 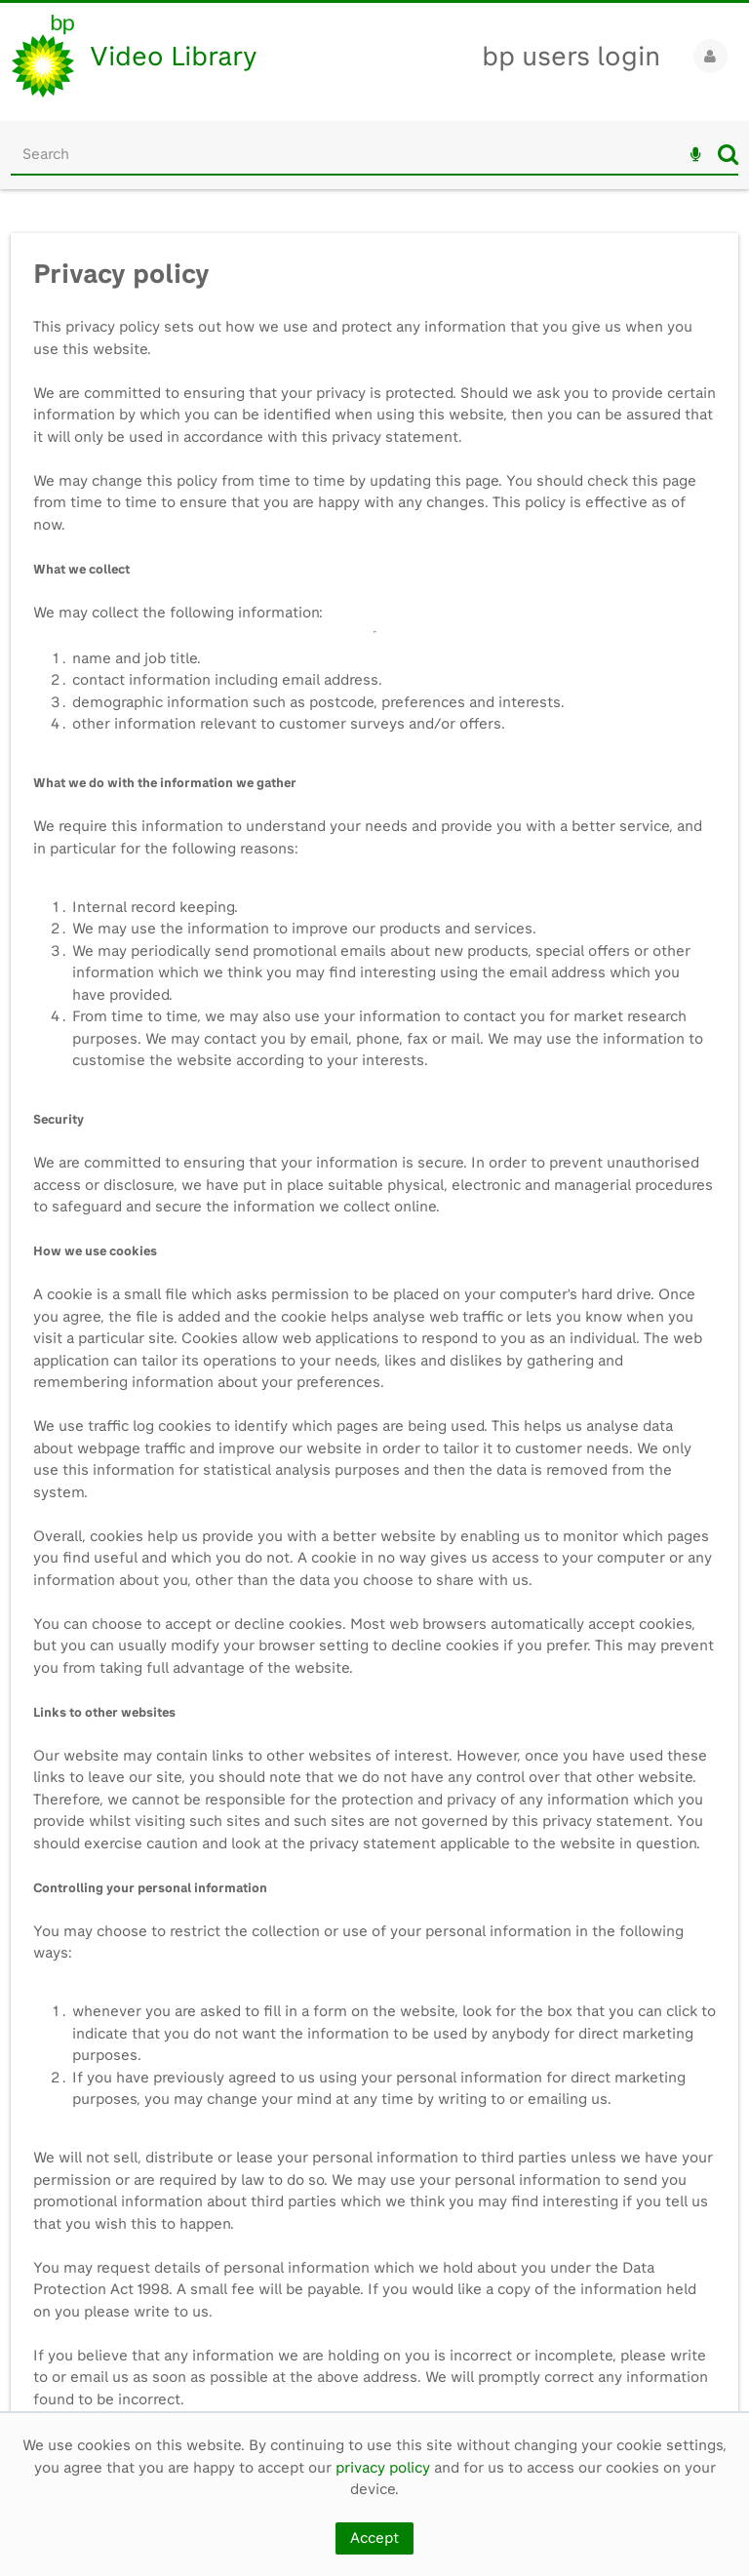 I want to click on Accept, so click(x=374, y=2538).